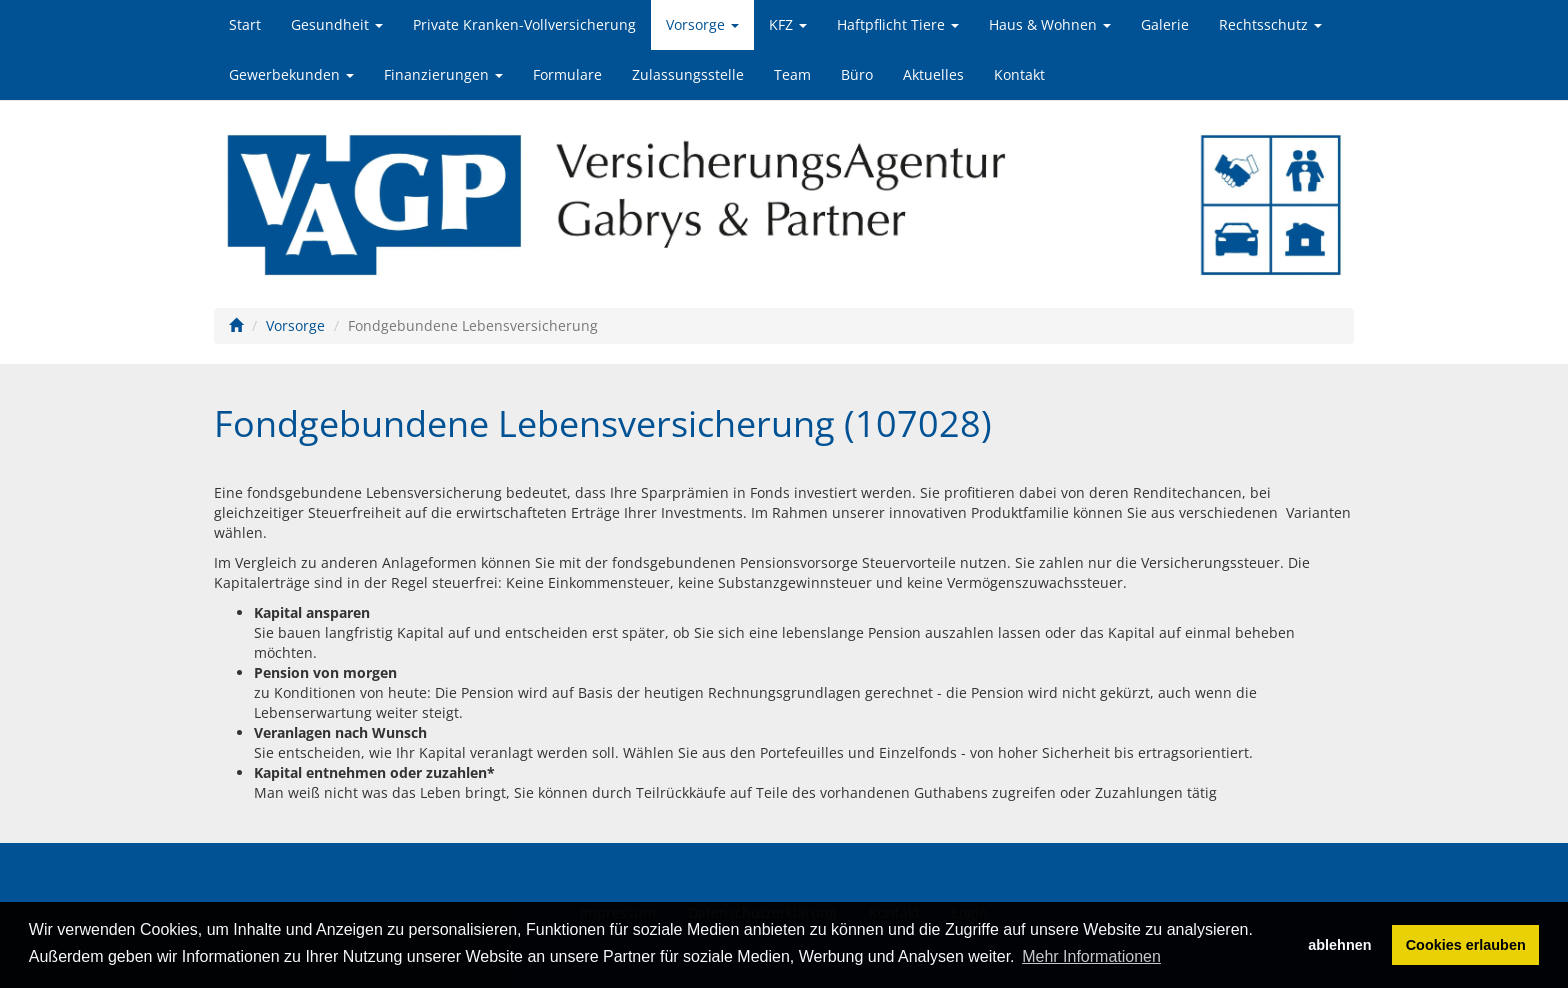 This screenshot has width=1568, height=988. What do you see at coordinates (898, 24) in the screenshot?
I see `Haftpflicht Tiere` at bounding box center [898, 24].